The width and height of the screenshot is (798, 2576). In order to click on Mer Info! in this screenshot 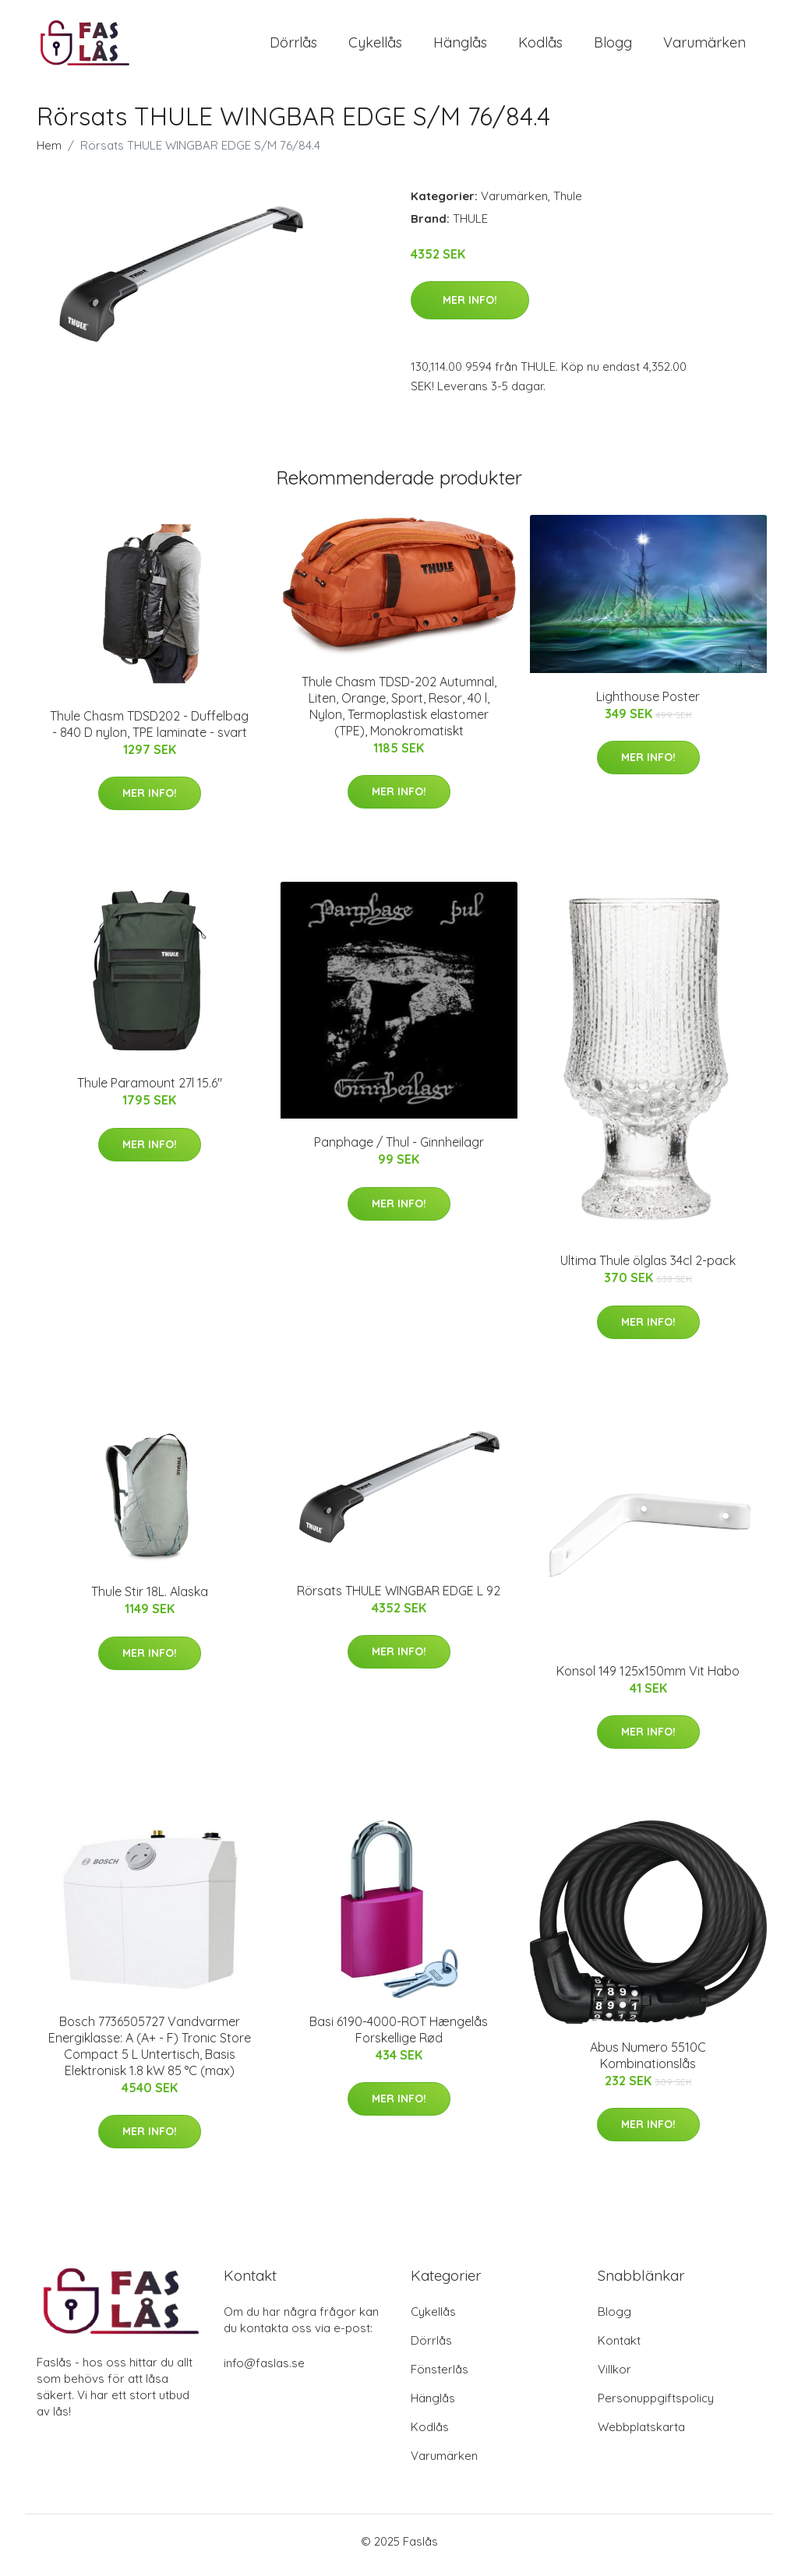, I will do `click(470, 308)`.